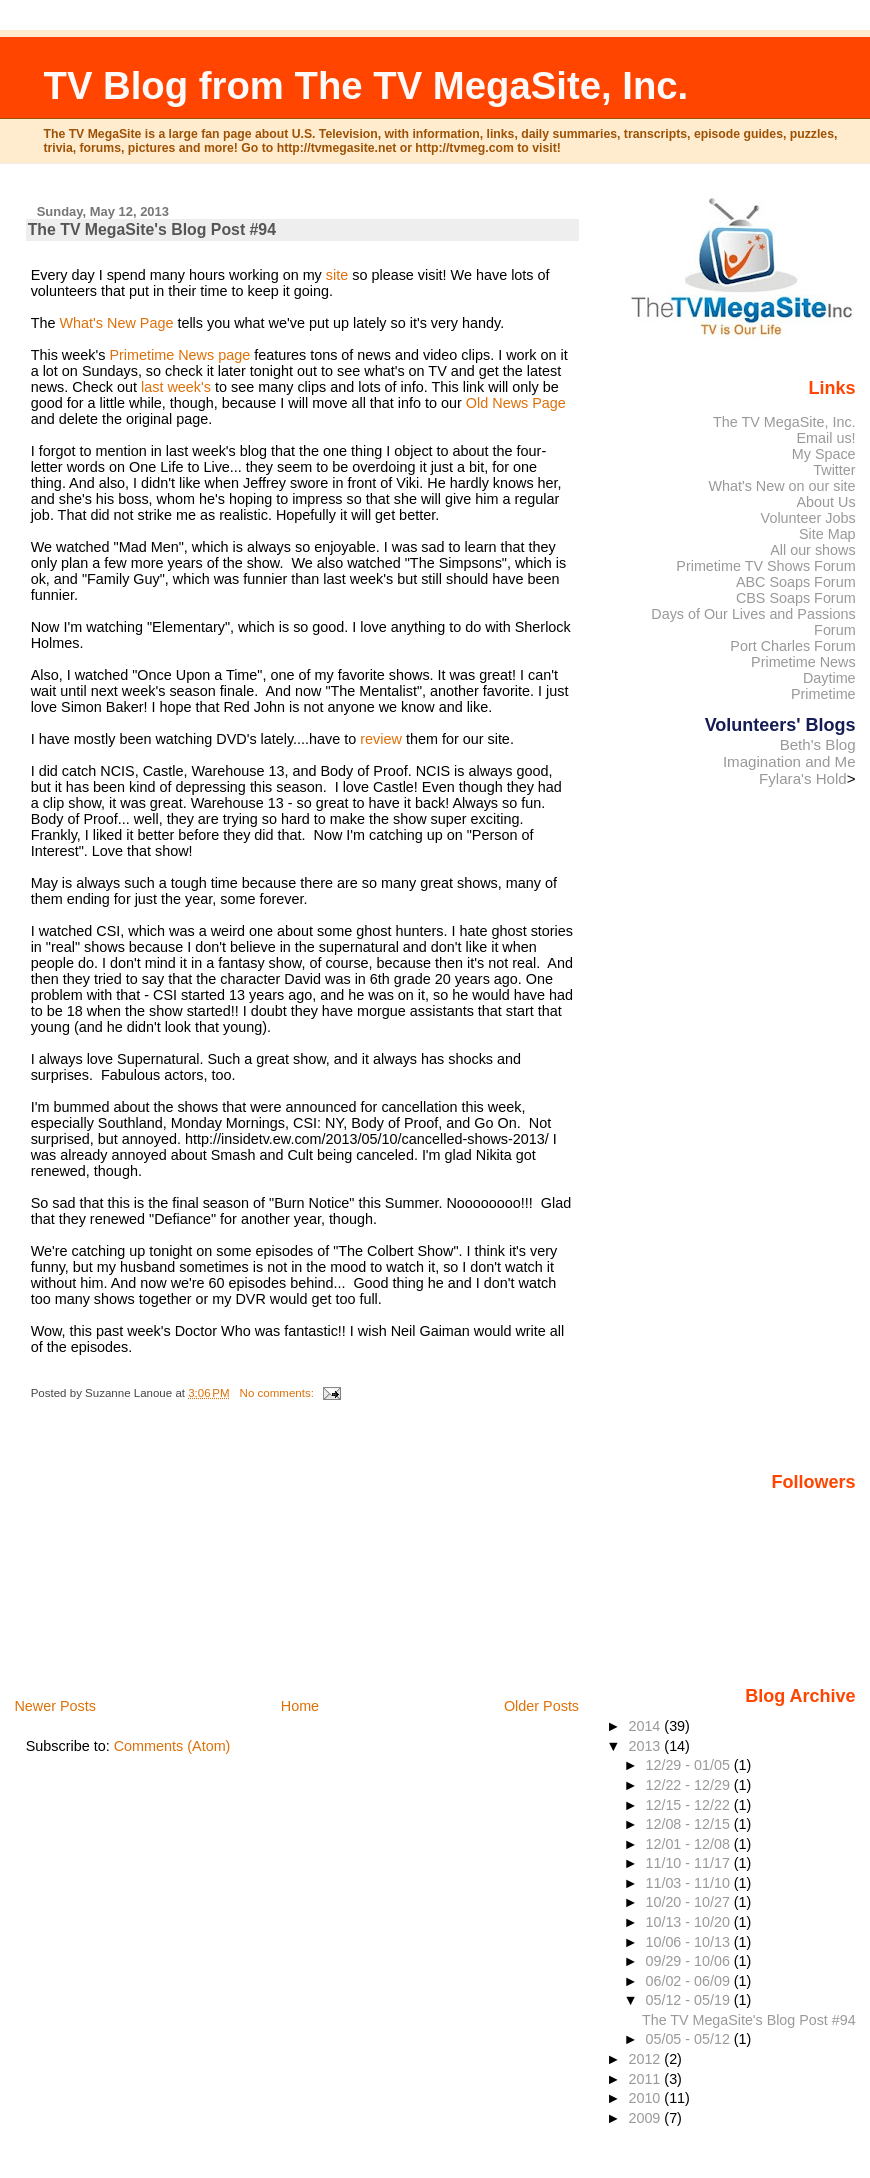 The image size is (870, 2178). Describe the element at coordinates (789, 761) in the screenshot. I see `Imagination and Me` at that location.